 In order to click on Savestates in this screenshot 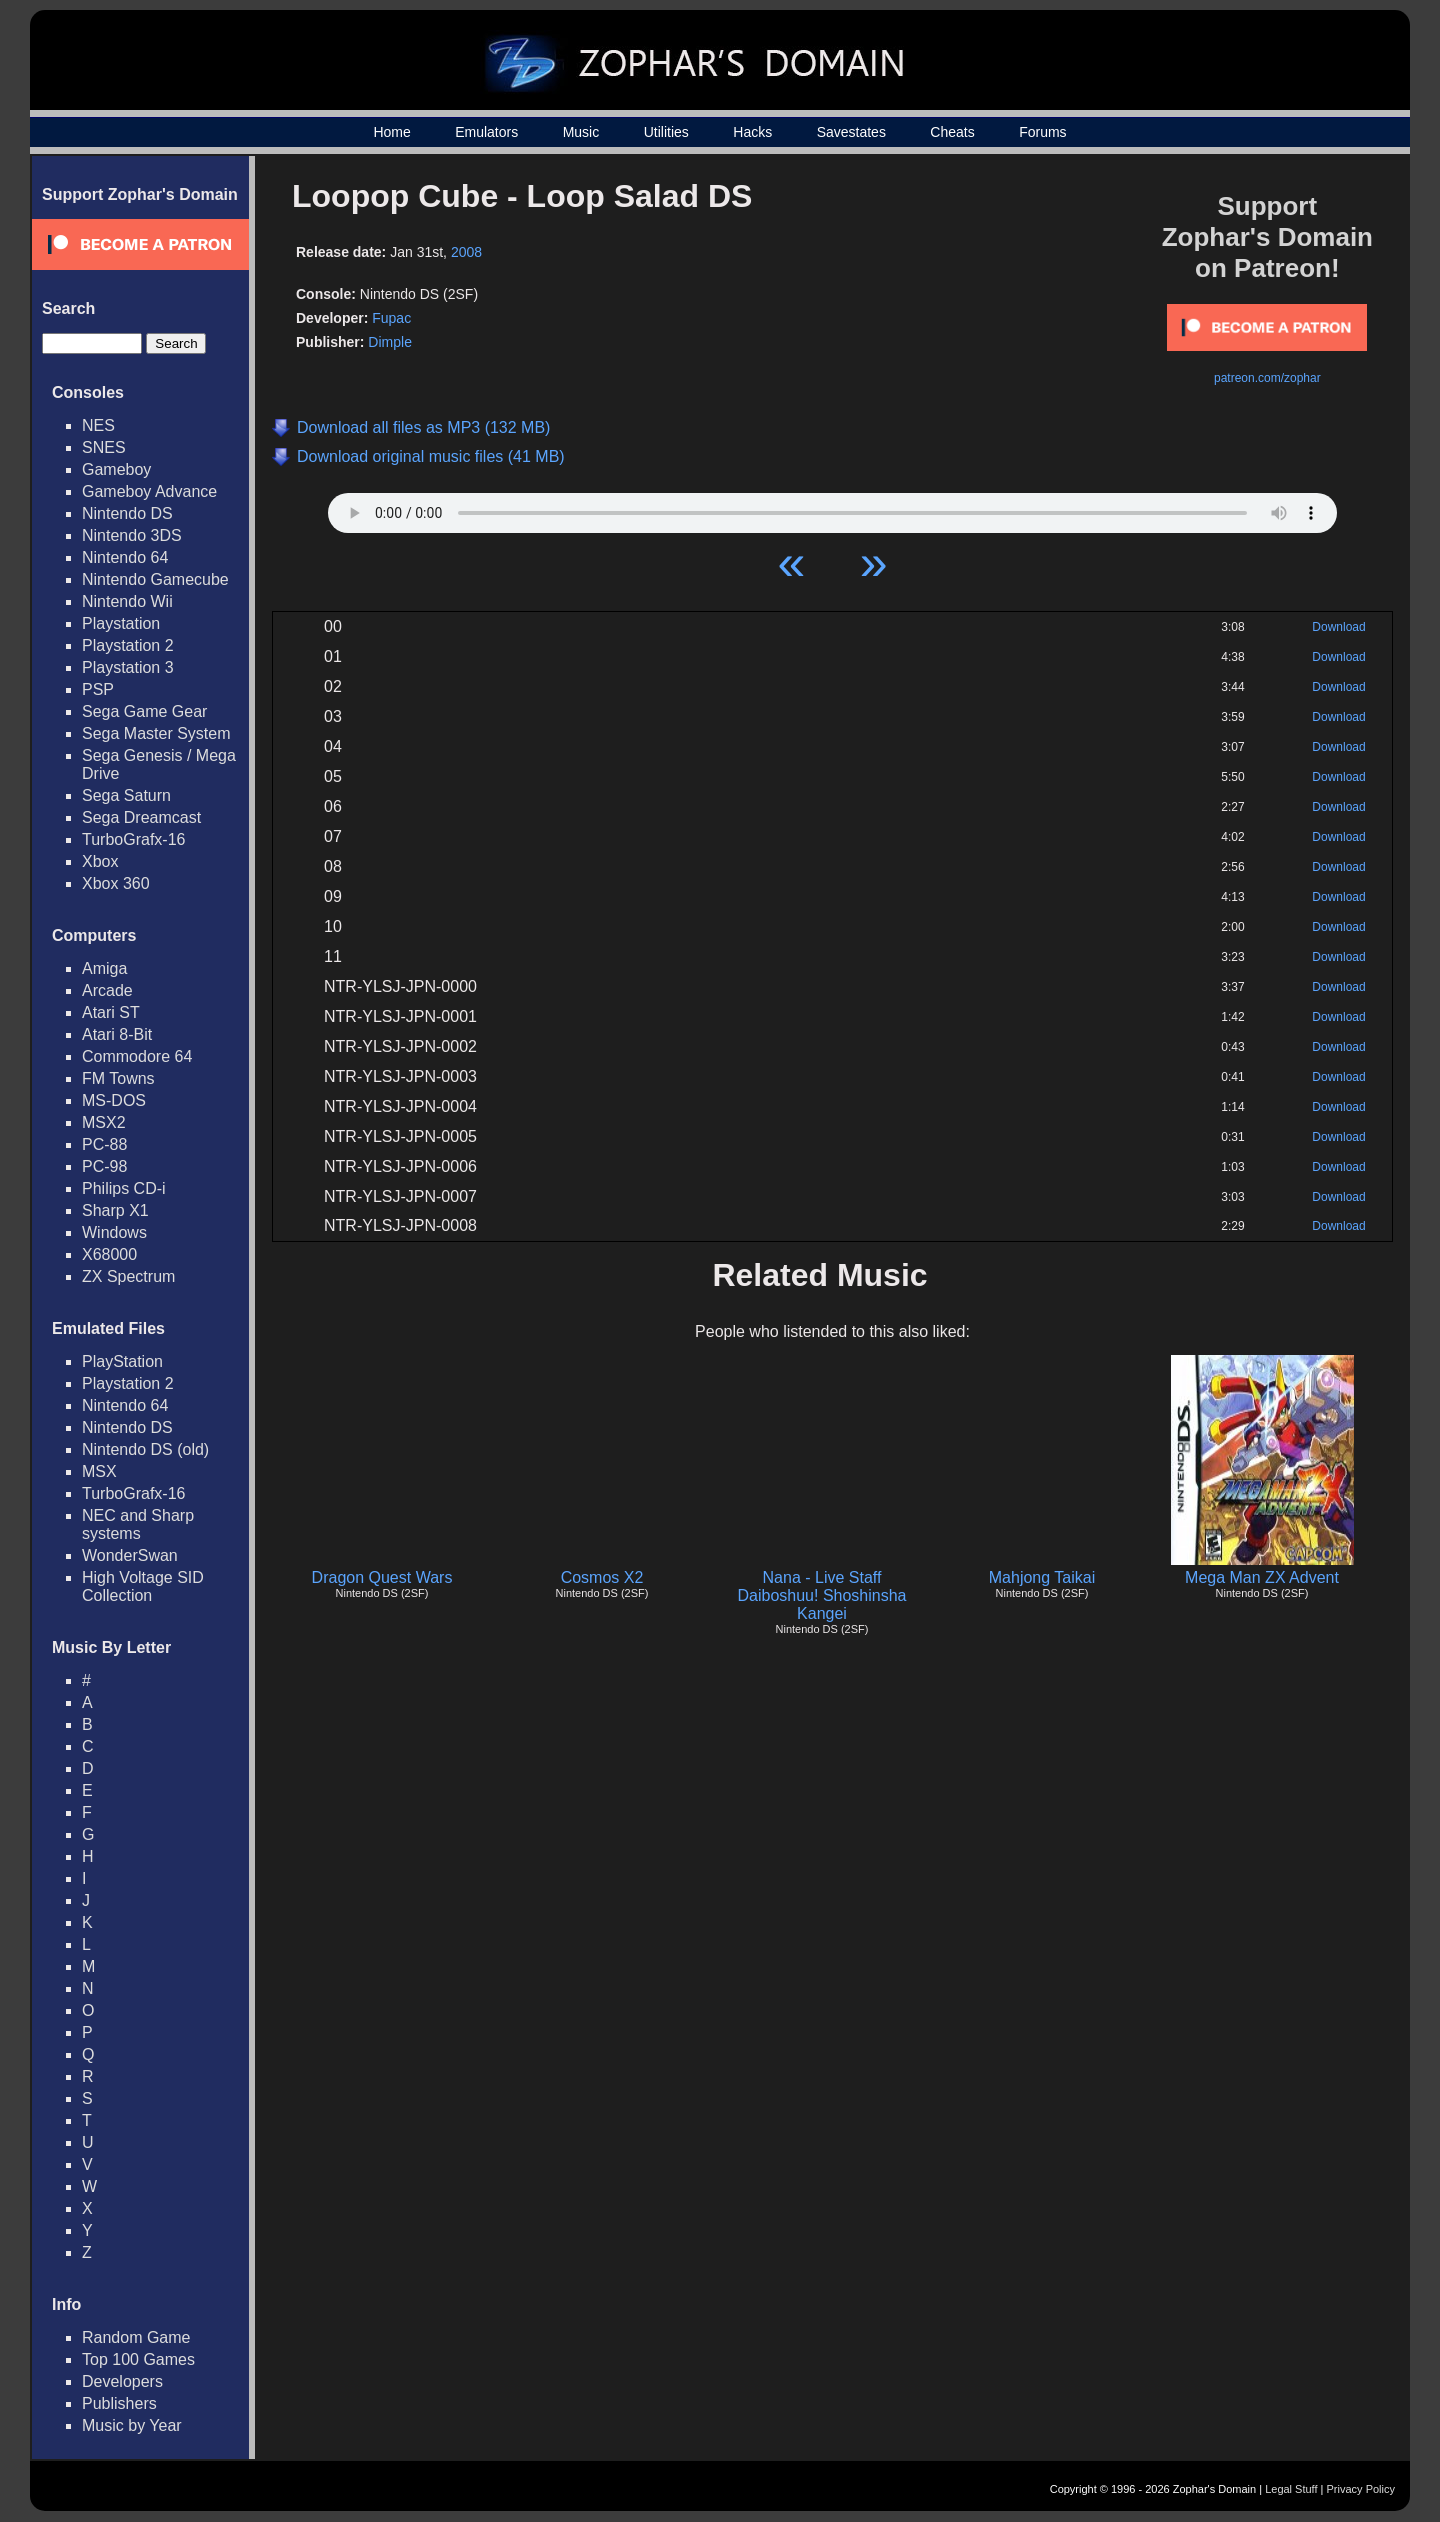, I will do `click(851, 132)`.